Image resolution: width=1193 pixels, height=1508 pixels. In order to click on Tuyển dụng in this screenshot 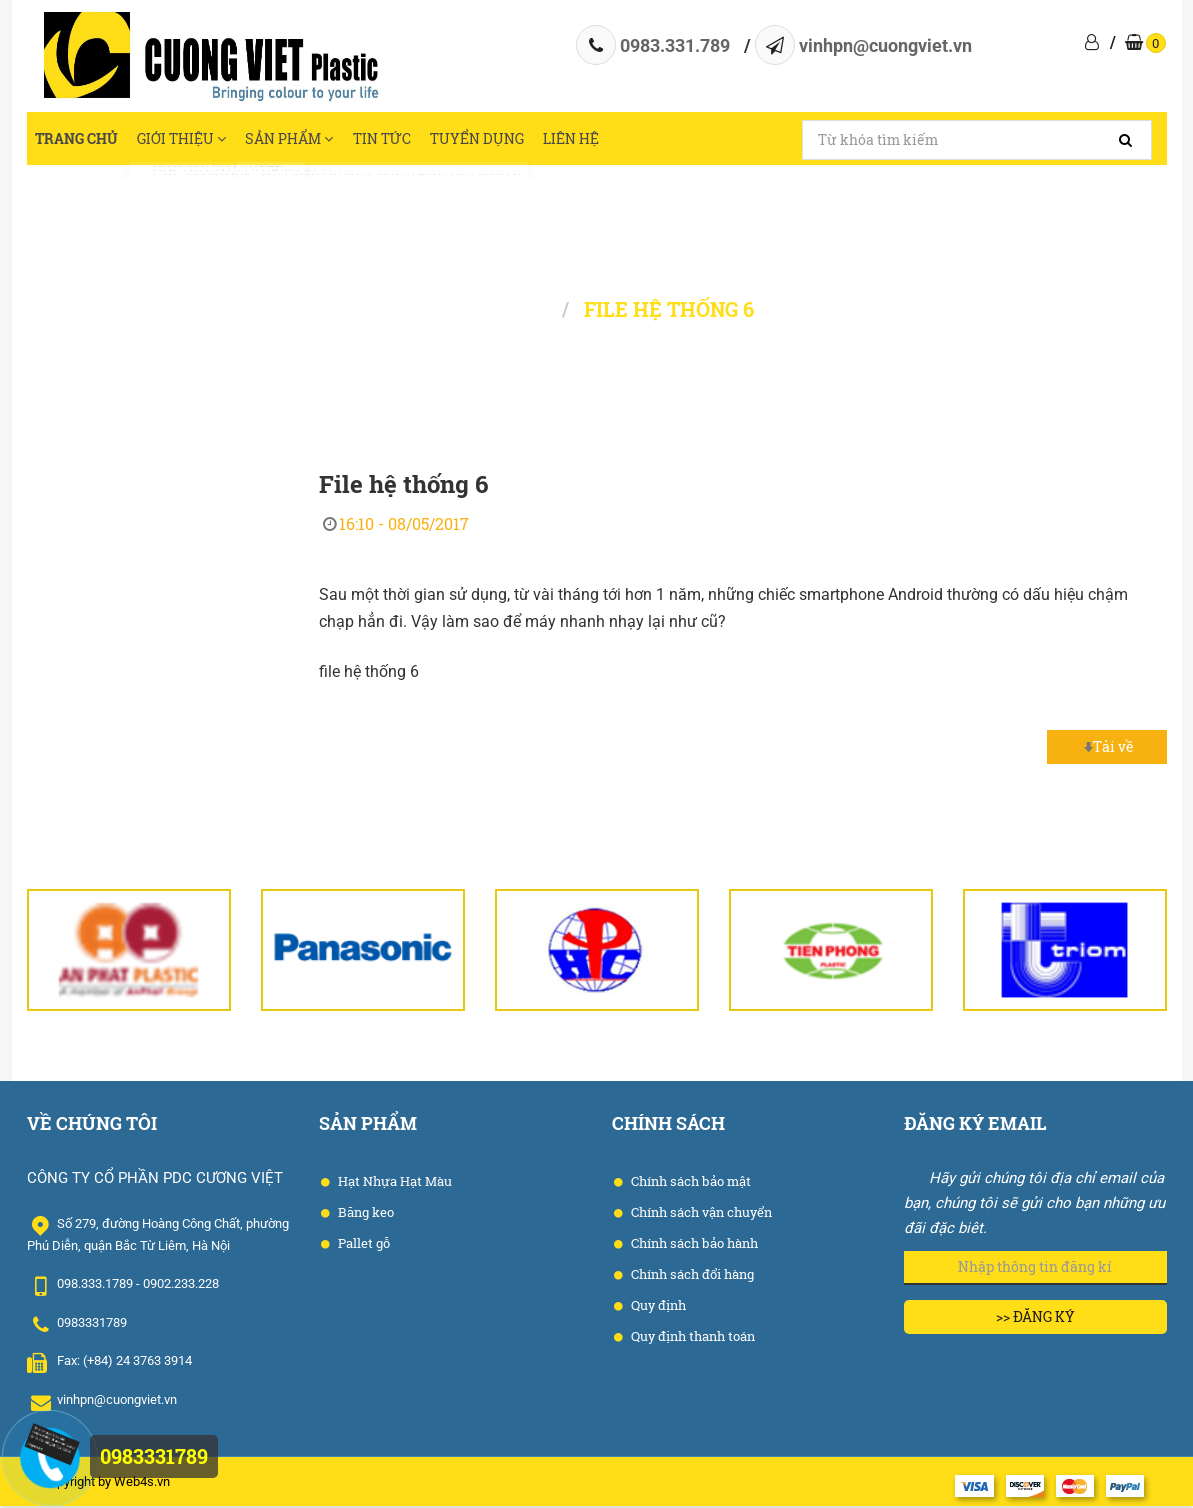, I will do `click(520, 140)`.